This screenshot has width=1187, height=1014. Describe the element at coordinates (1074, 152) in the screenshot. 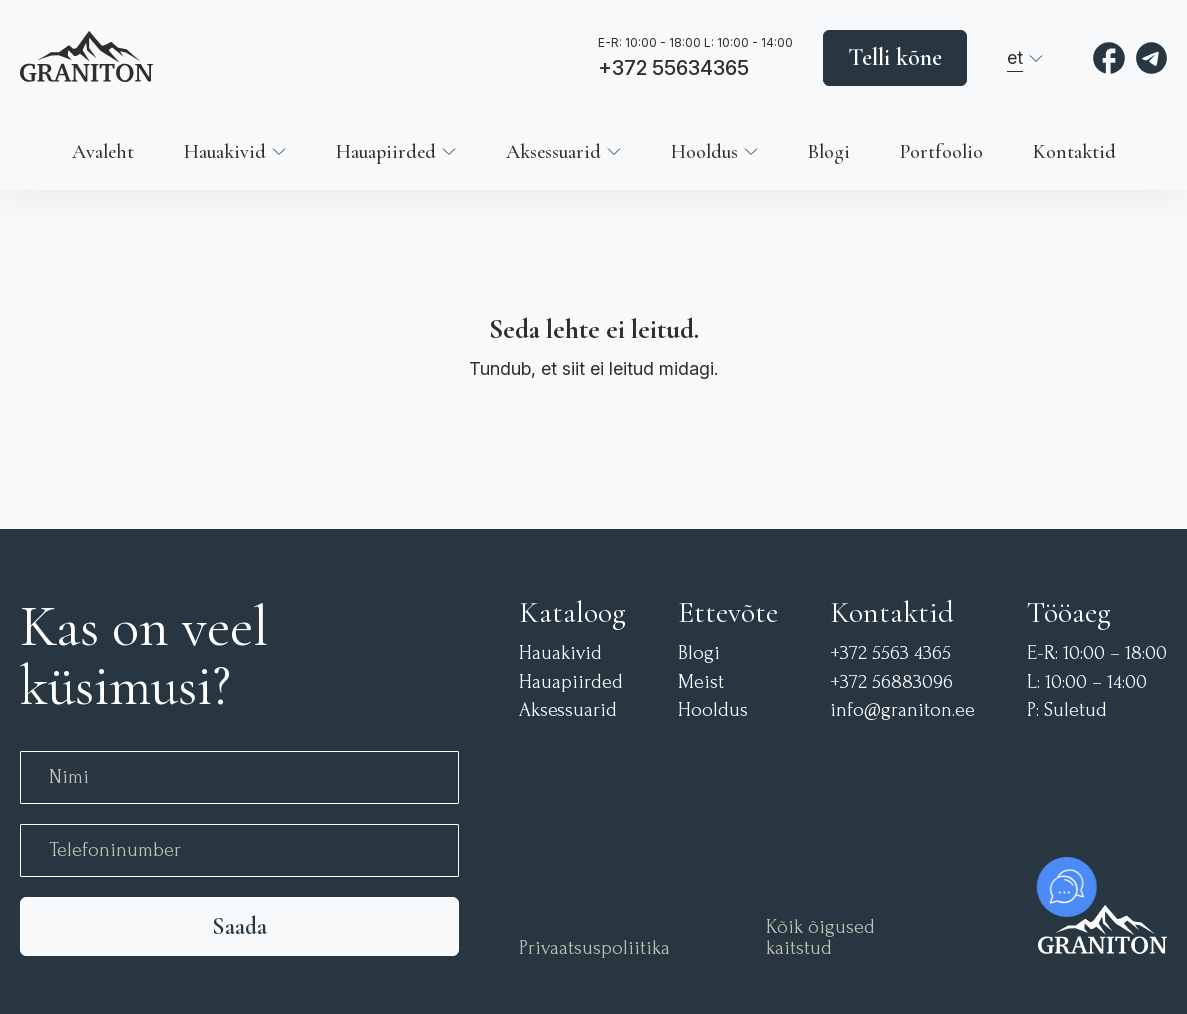

I see `Kontaktid` at that location.